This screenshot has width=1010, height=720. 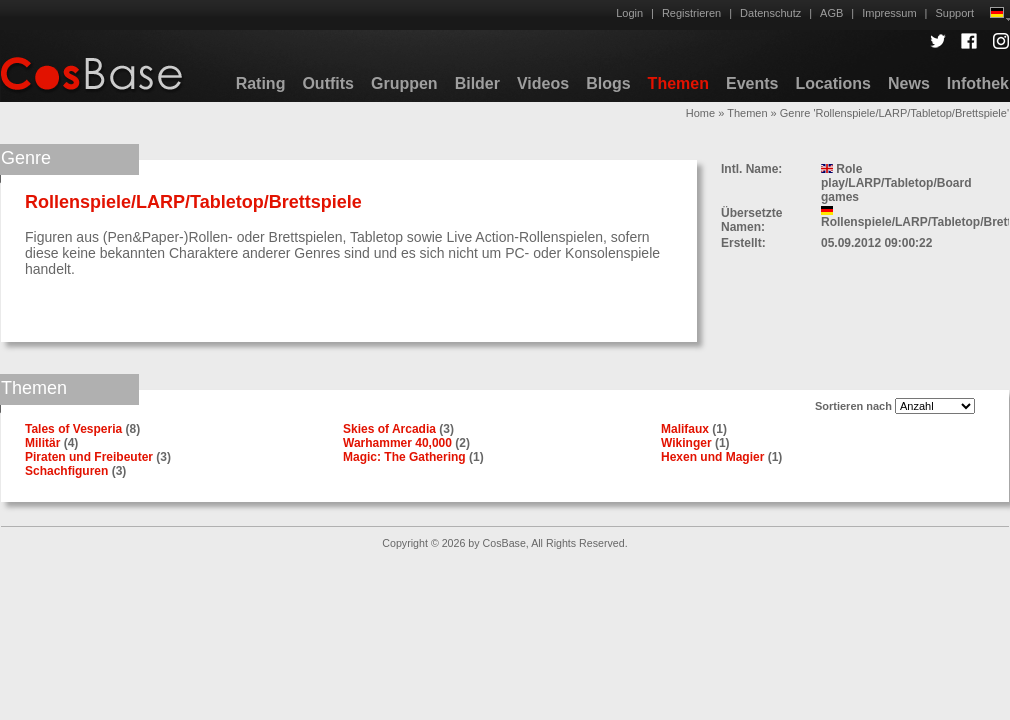 I want to click on Outfits, so click(x=328, y=83).